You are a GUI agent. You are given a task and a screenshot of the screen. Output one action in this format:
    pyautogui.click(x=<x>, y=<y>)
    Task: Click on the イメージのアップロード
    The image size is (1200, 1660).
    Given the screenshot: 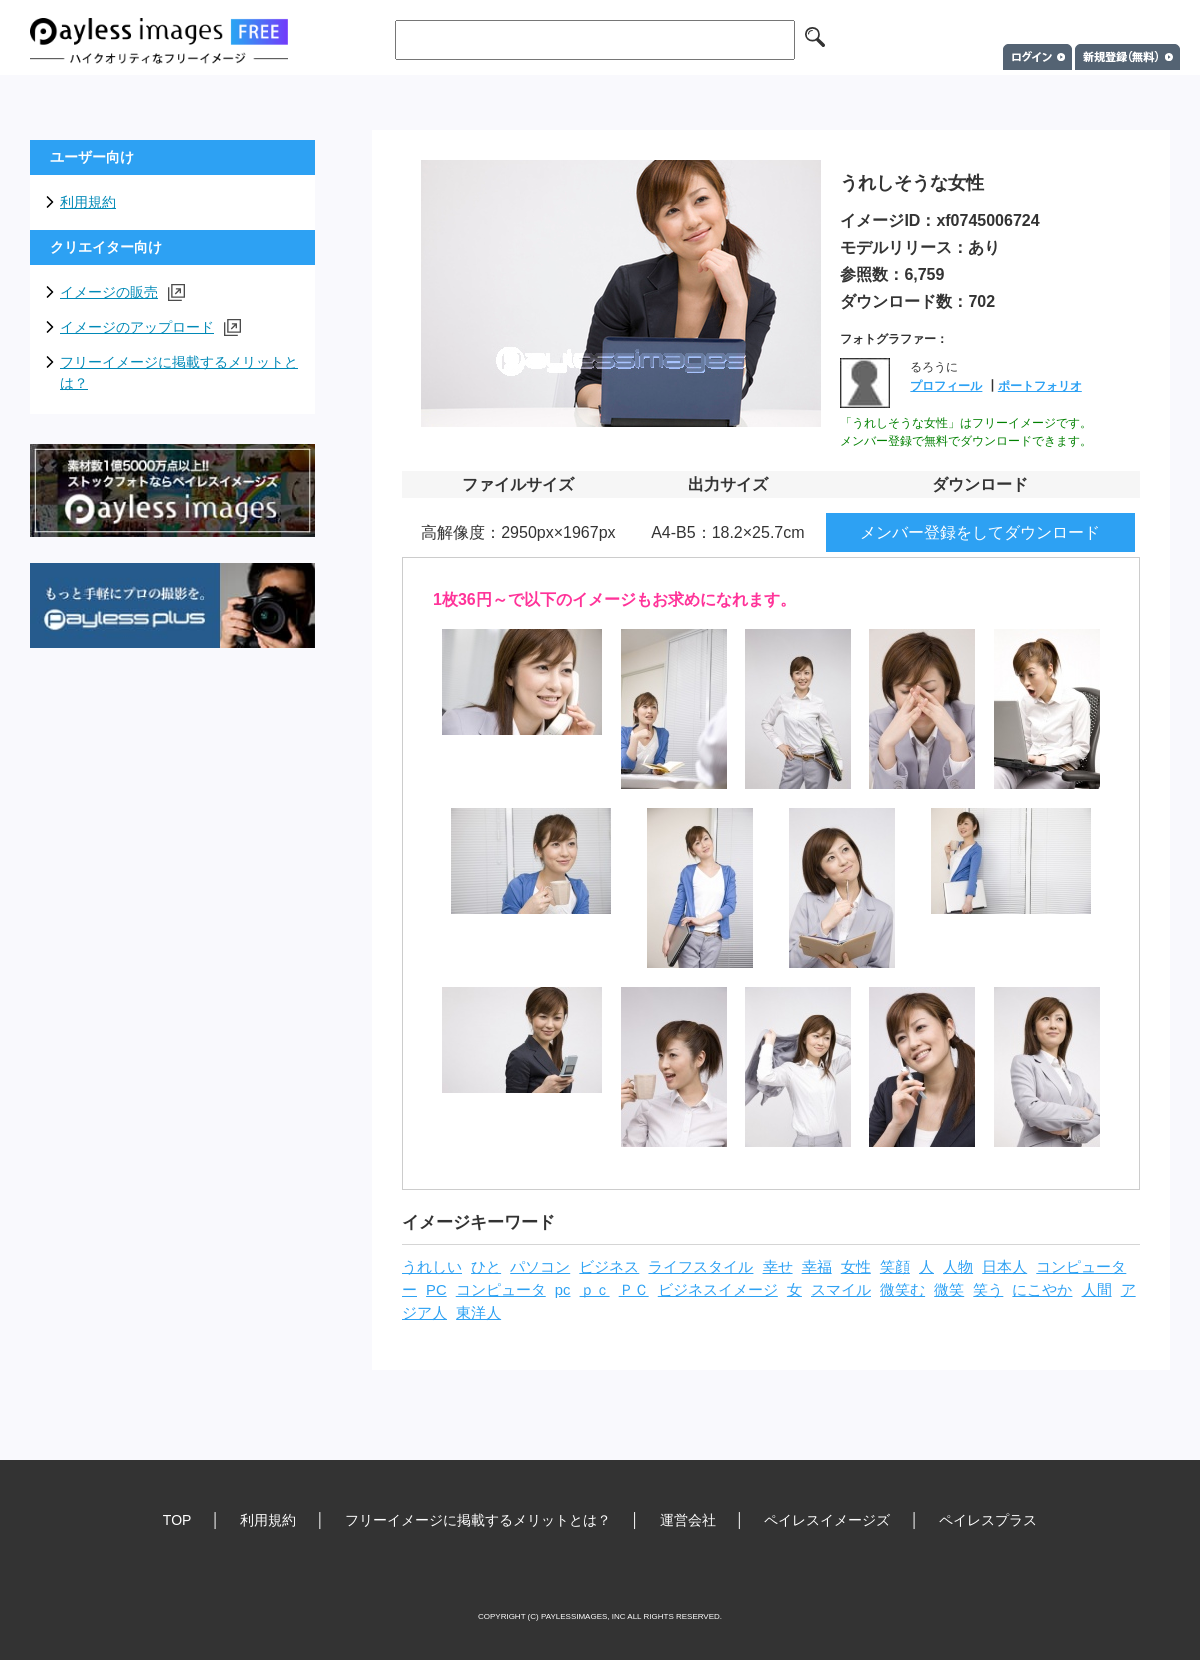 What is the action you would take?
    pyautogui.click(x=150, y=327)
    